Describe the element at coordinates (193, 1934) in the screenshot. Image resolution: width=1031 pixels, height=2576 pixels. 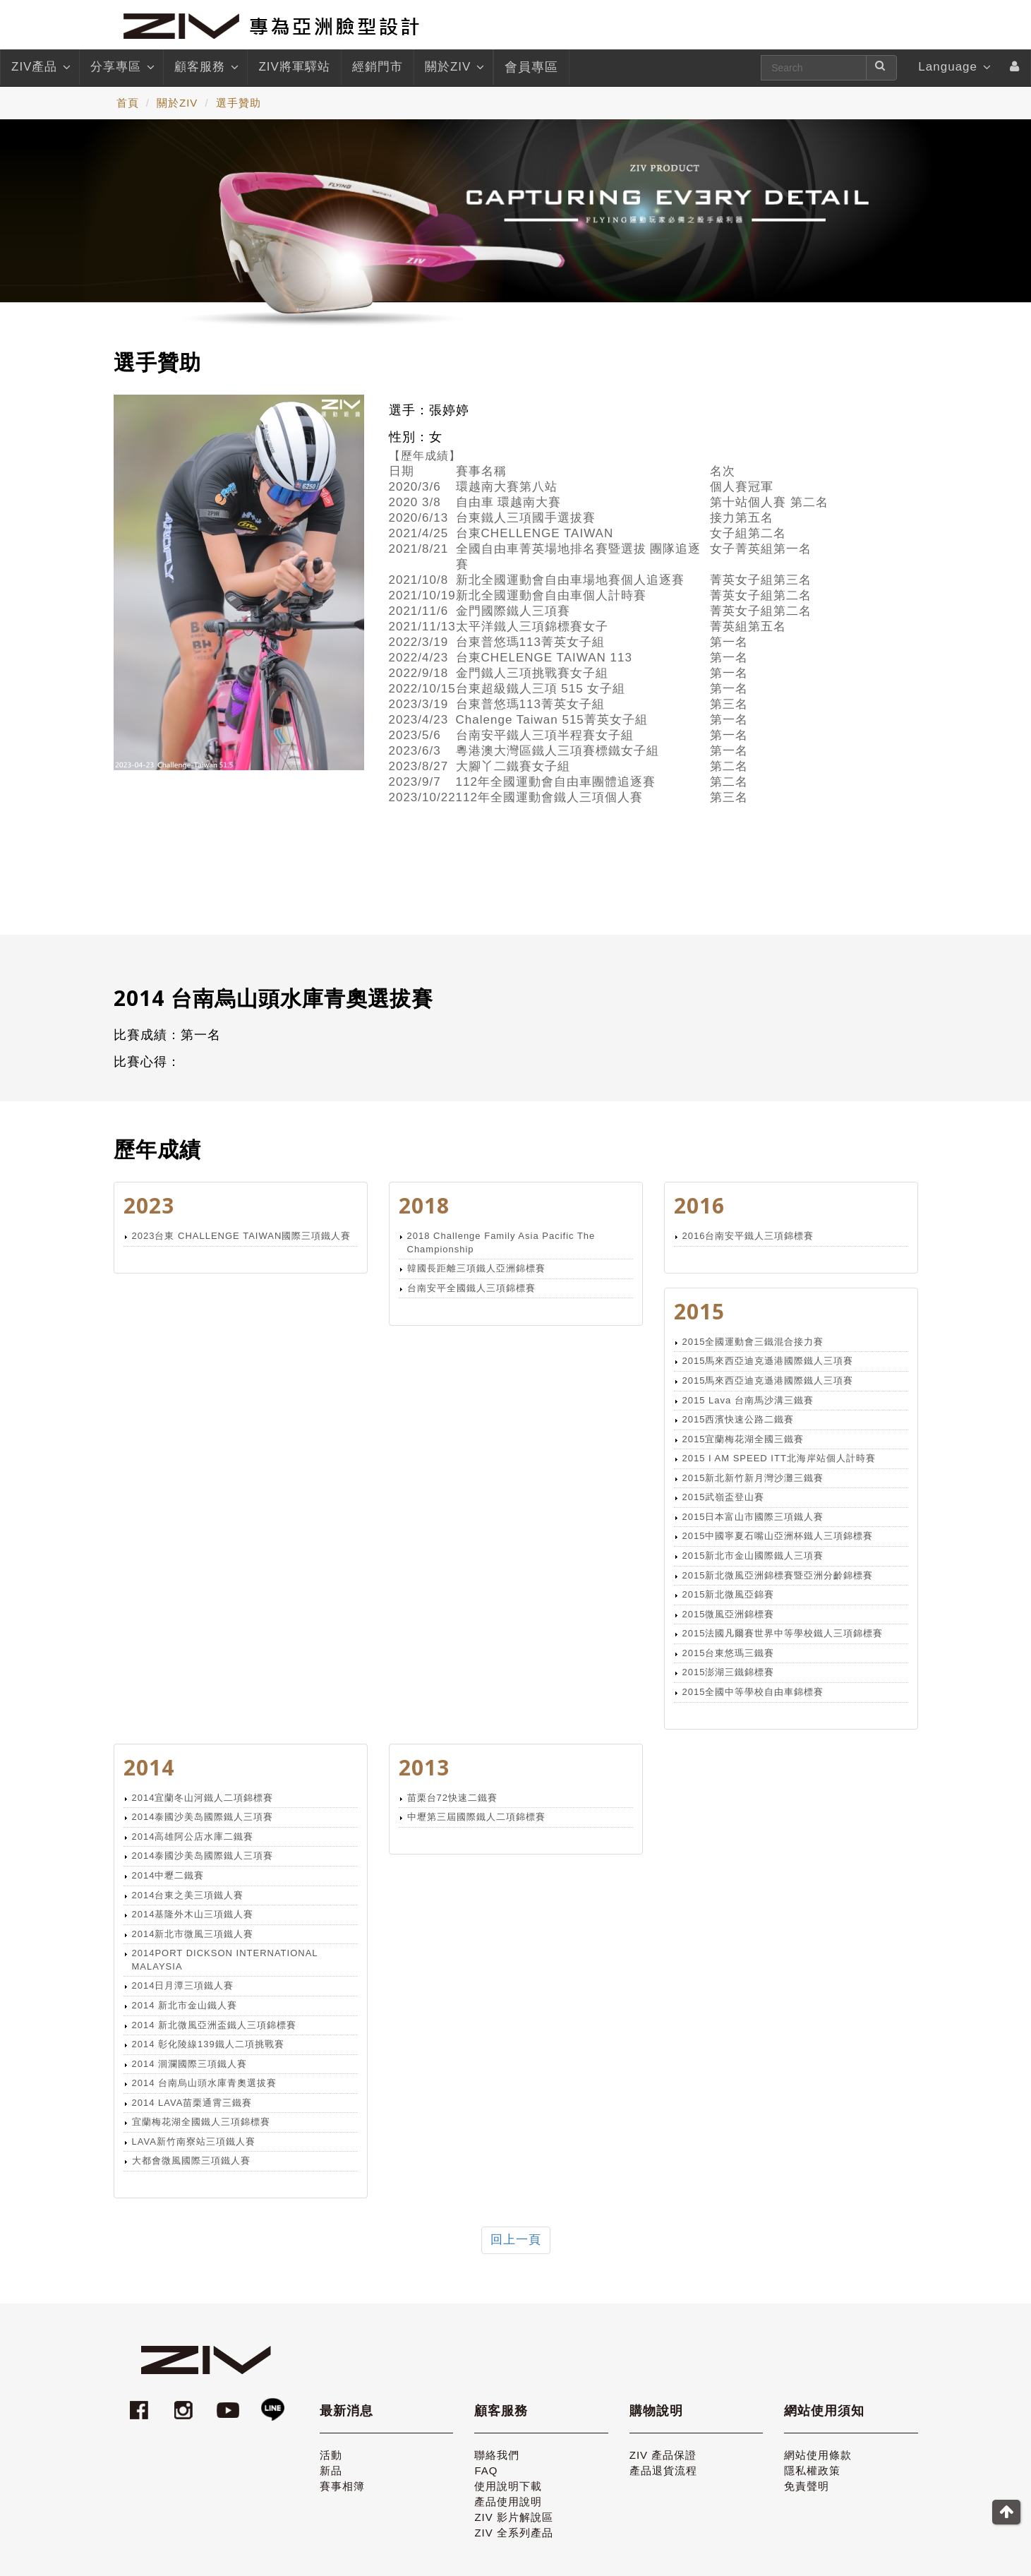
I see `2014新北市微風三項鐵人賽` at that location.